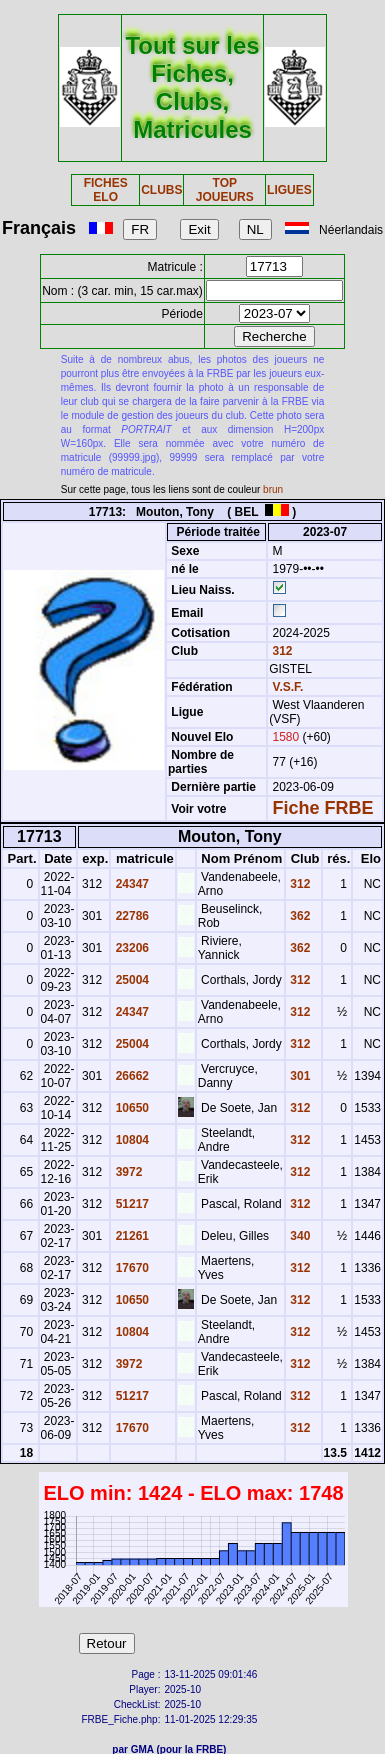  What do you see at coordinates (298, 916) in the screenshot?
I see `362` at bounding box center [298, 916].